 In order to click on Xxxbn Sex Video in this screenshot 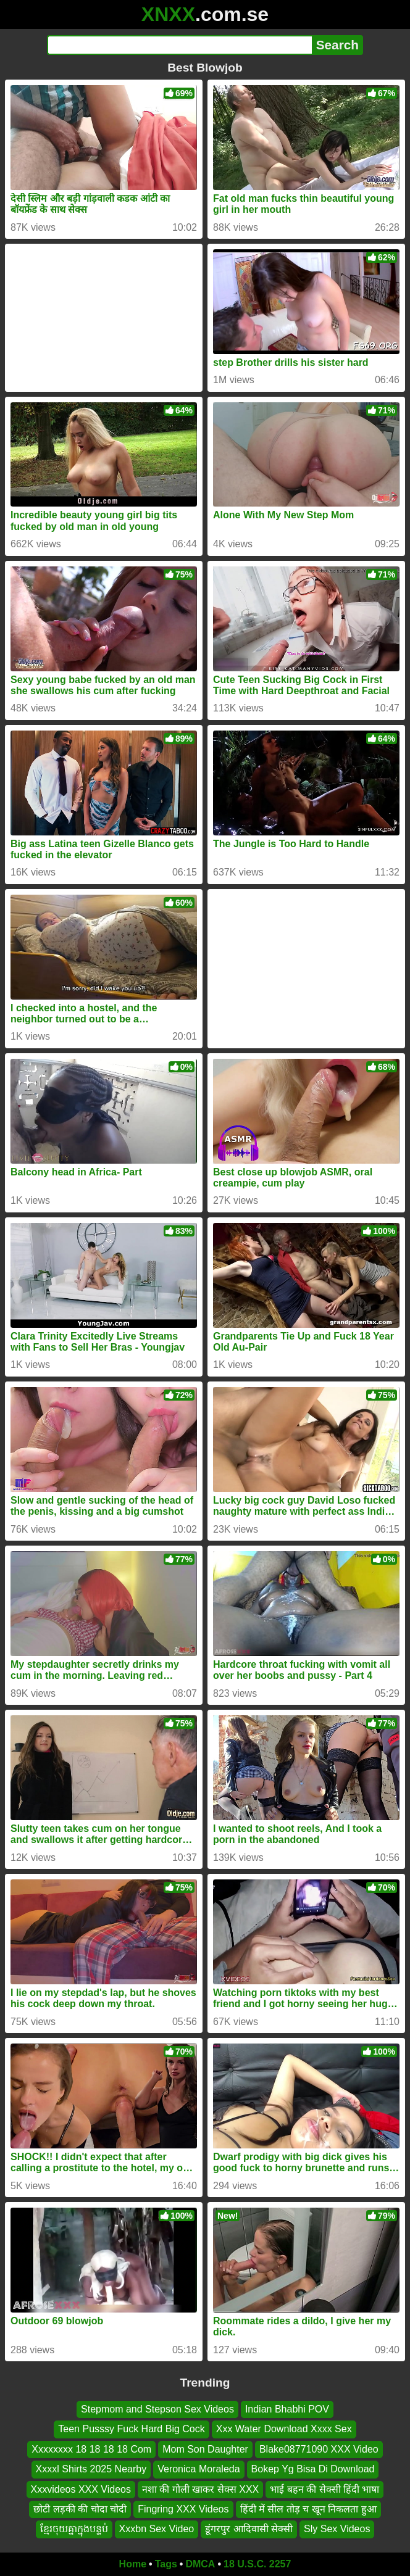, I will do `click(157, 2529)`.